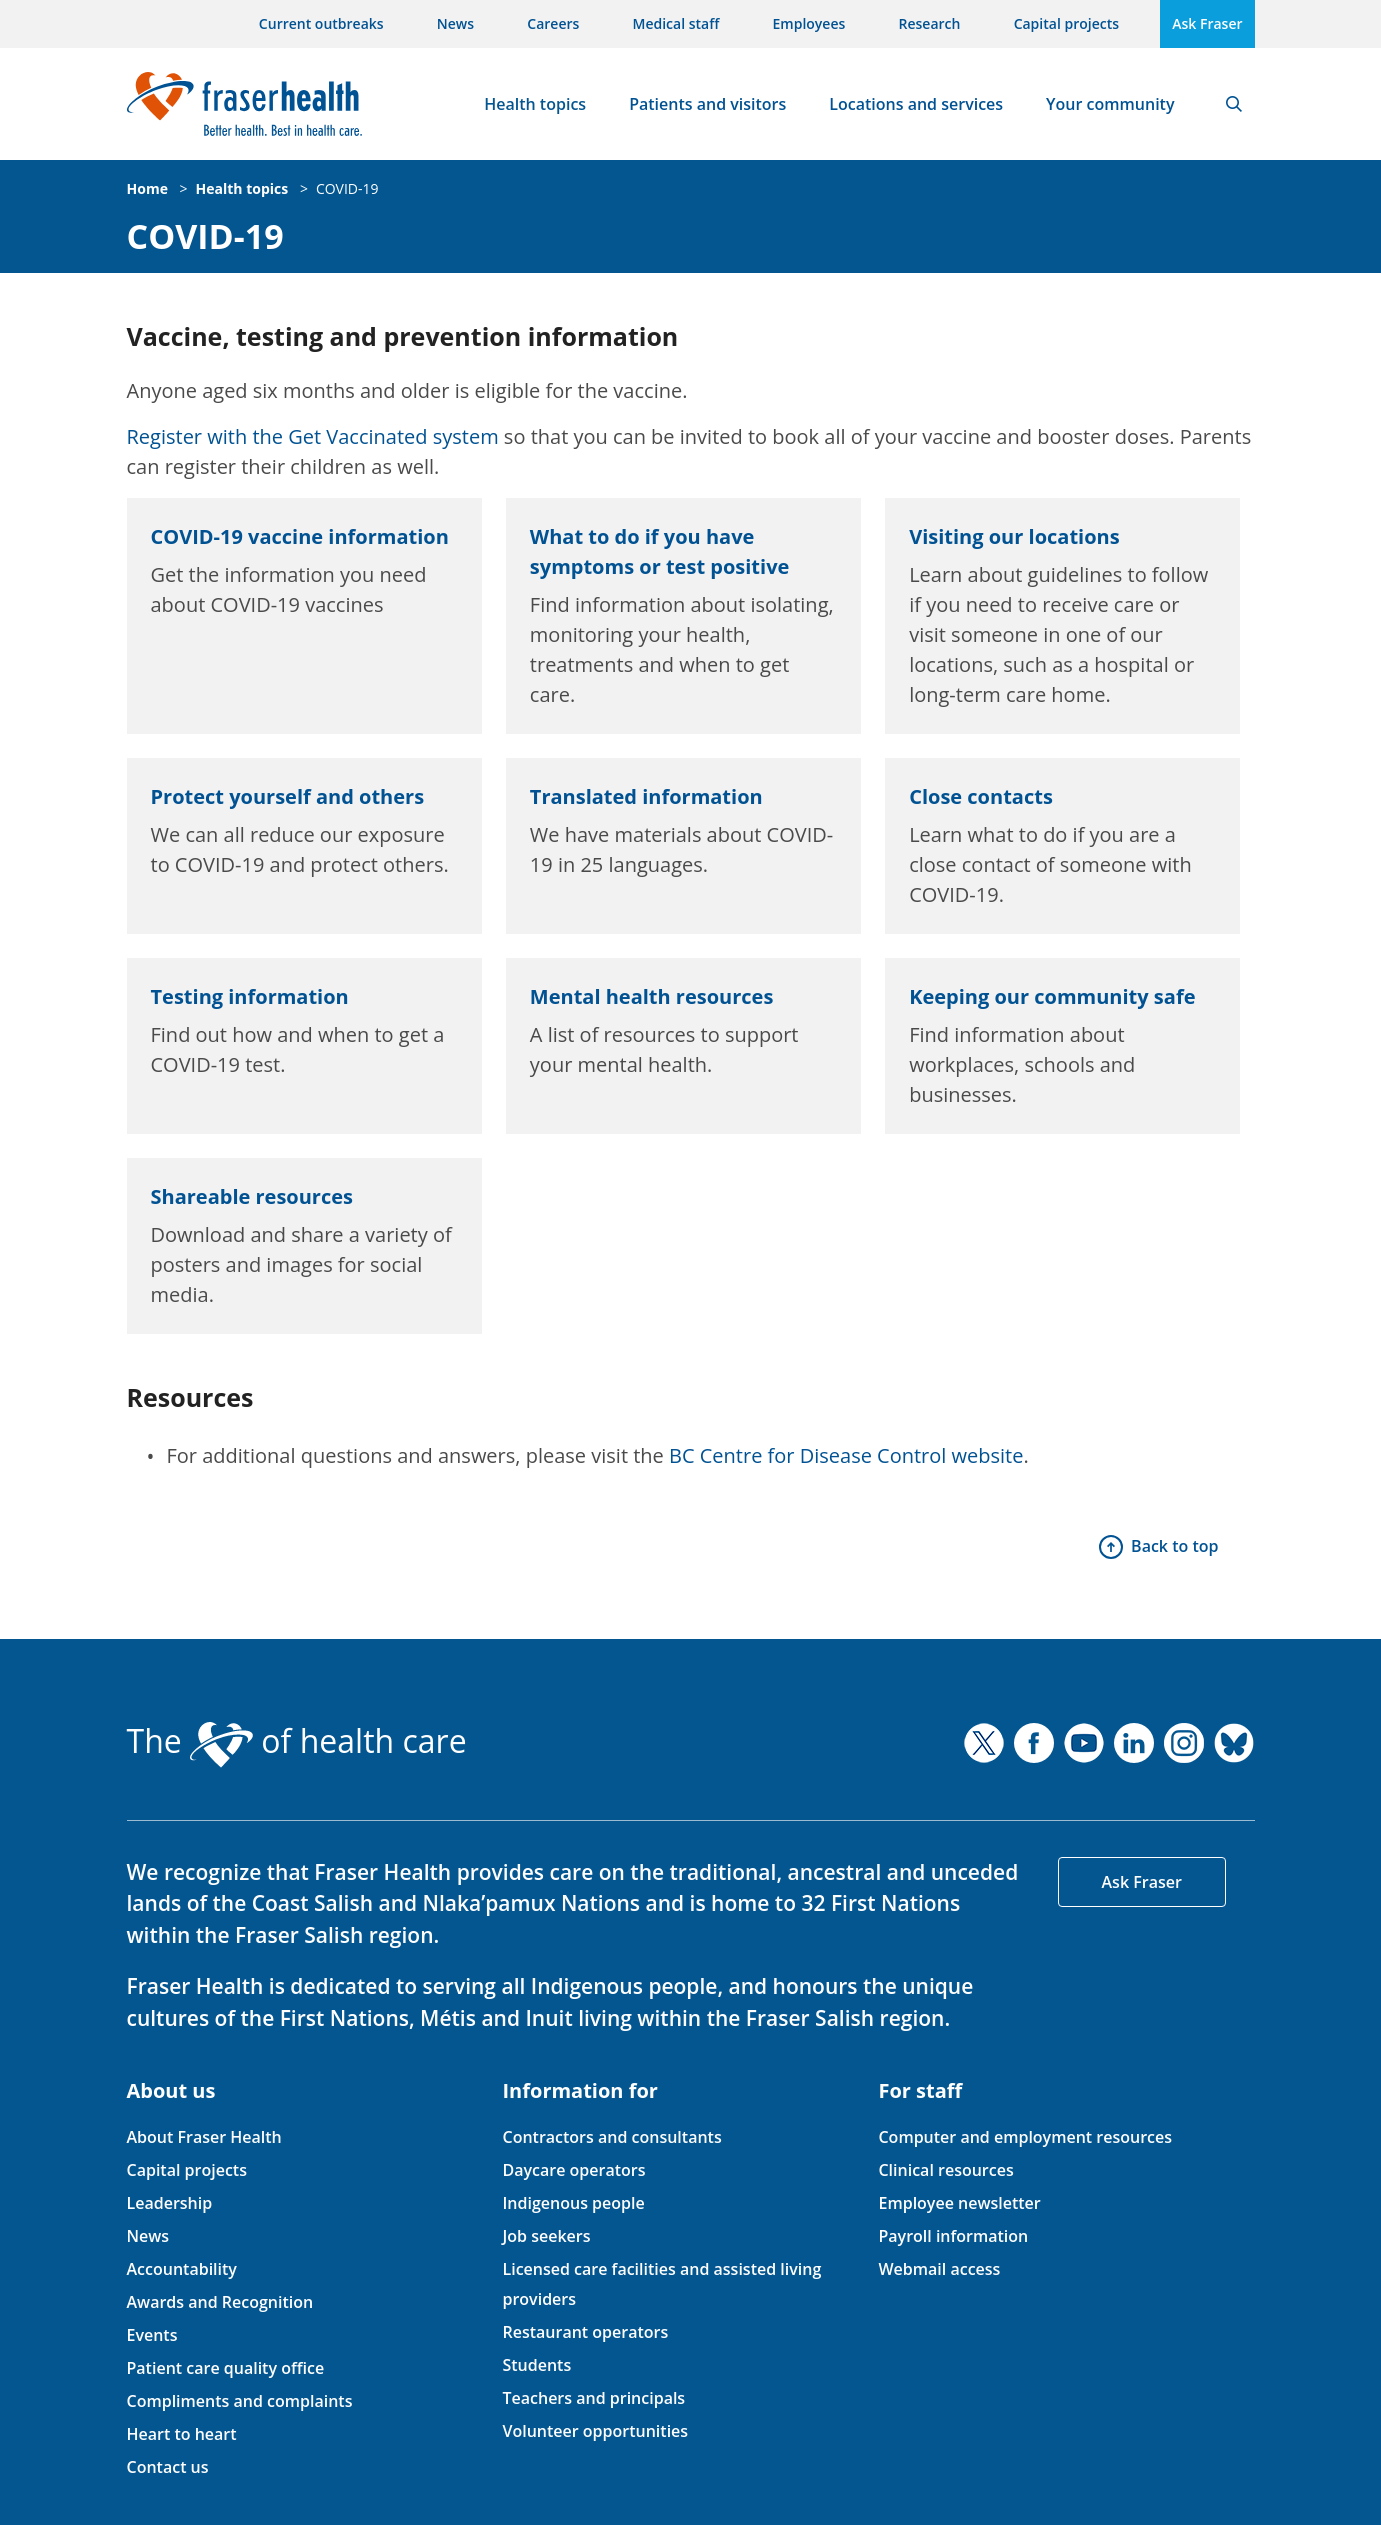 This screenshot has width=1381, height=2525. Describe the element at coordinates (595, 2431) in the screenshot. I see `Volunteer opportunities` at that location.